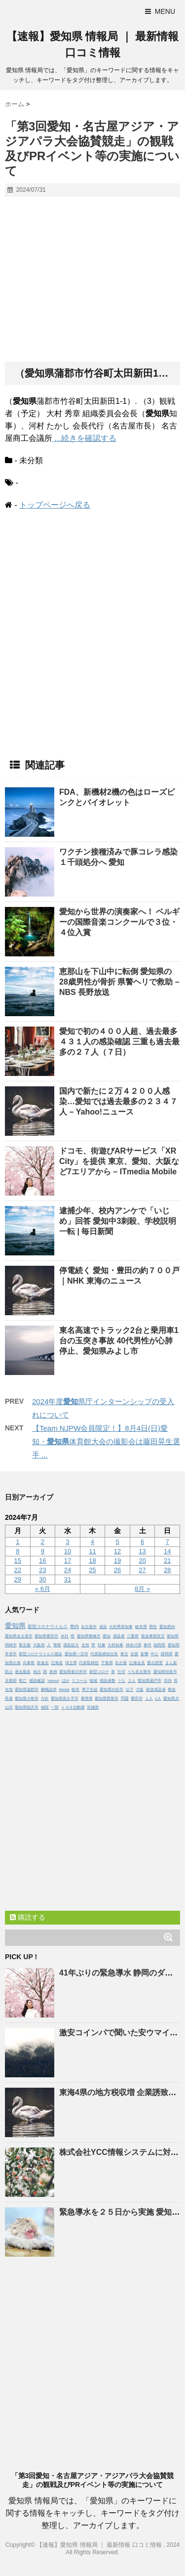 The image size is (185, 2576). Describe the element at coordinates (106, 1698) in the screenshot. I see `愛知県西尾市` at that location.